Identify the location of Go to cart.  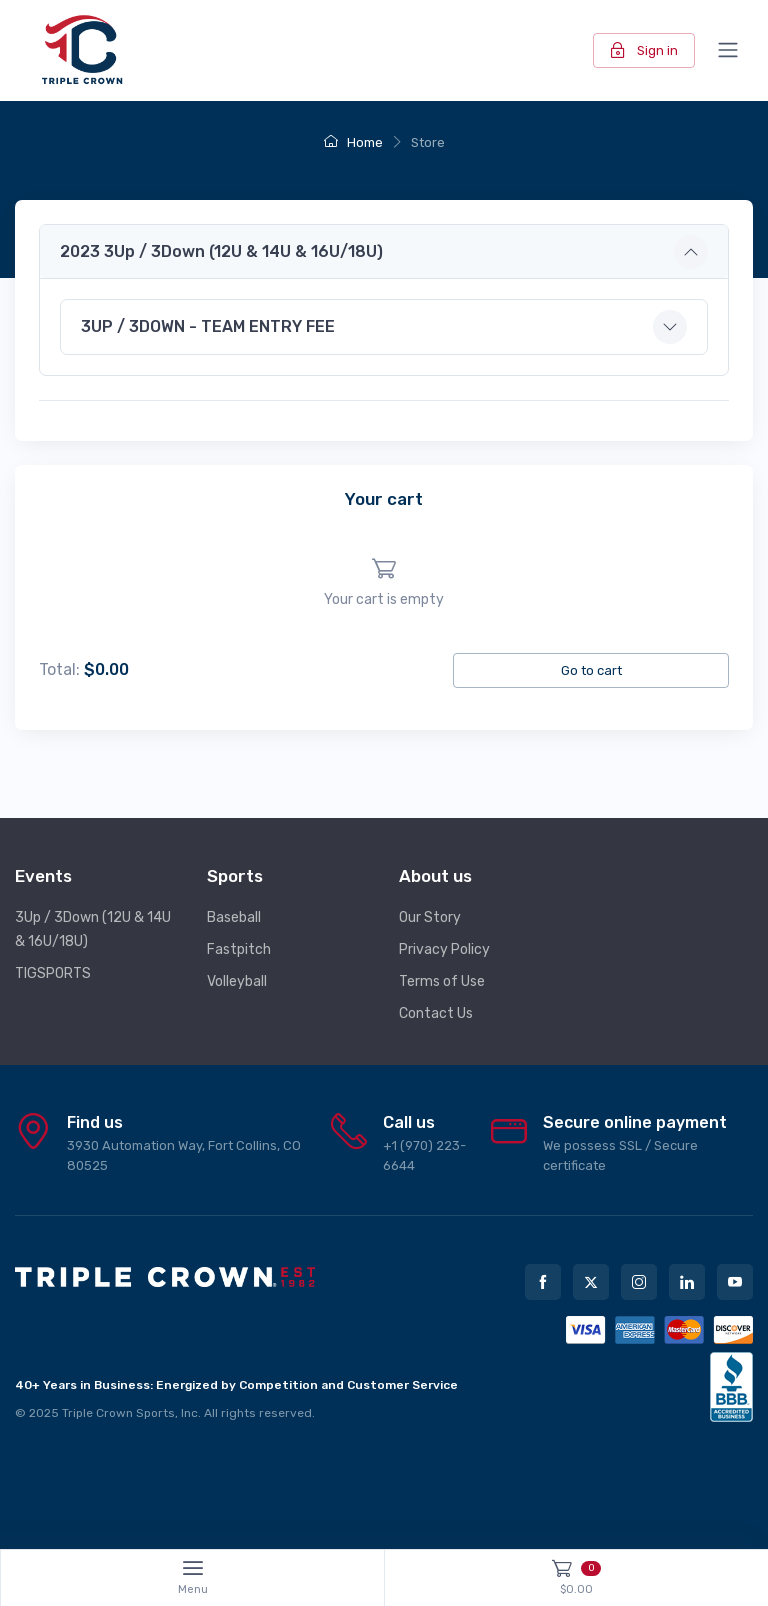
(591, 670).